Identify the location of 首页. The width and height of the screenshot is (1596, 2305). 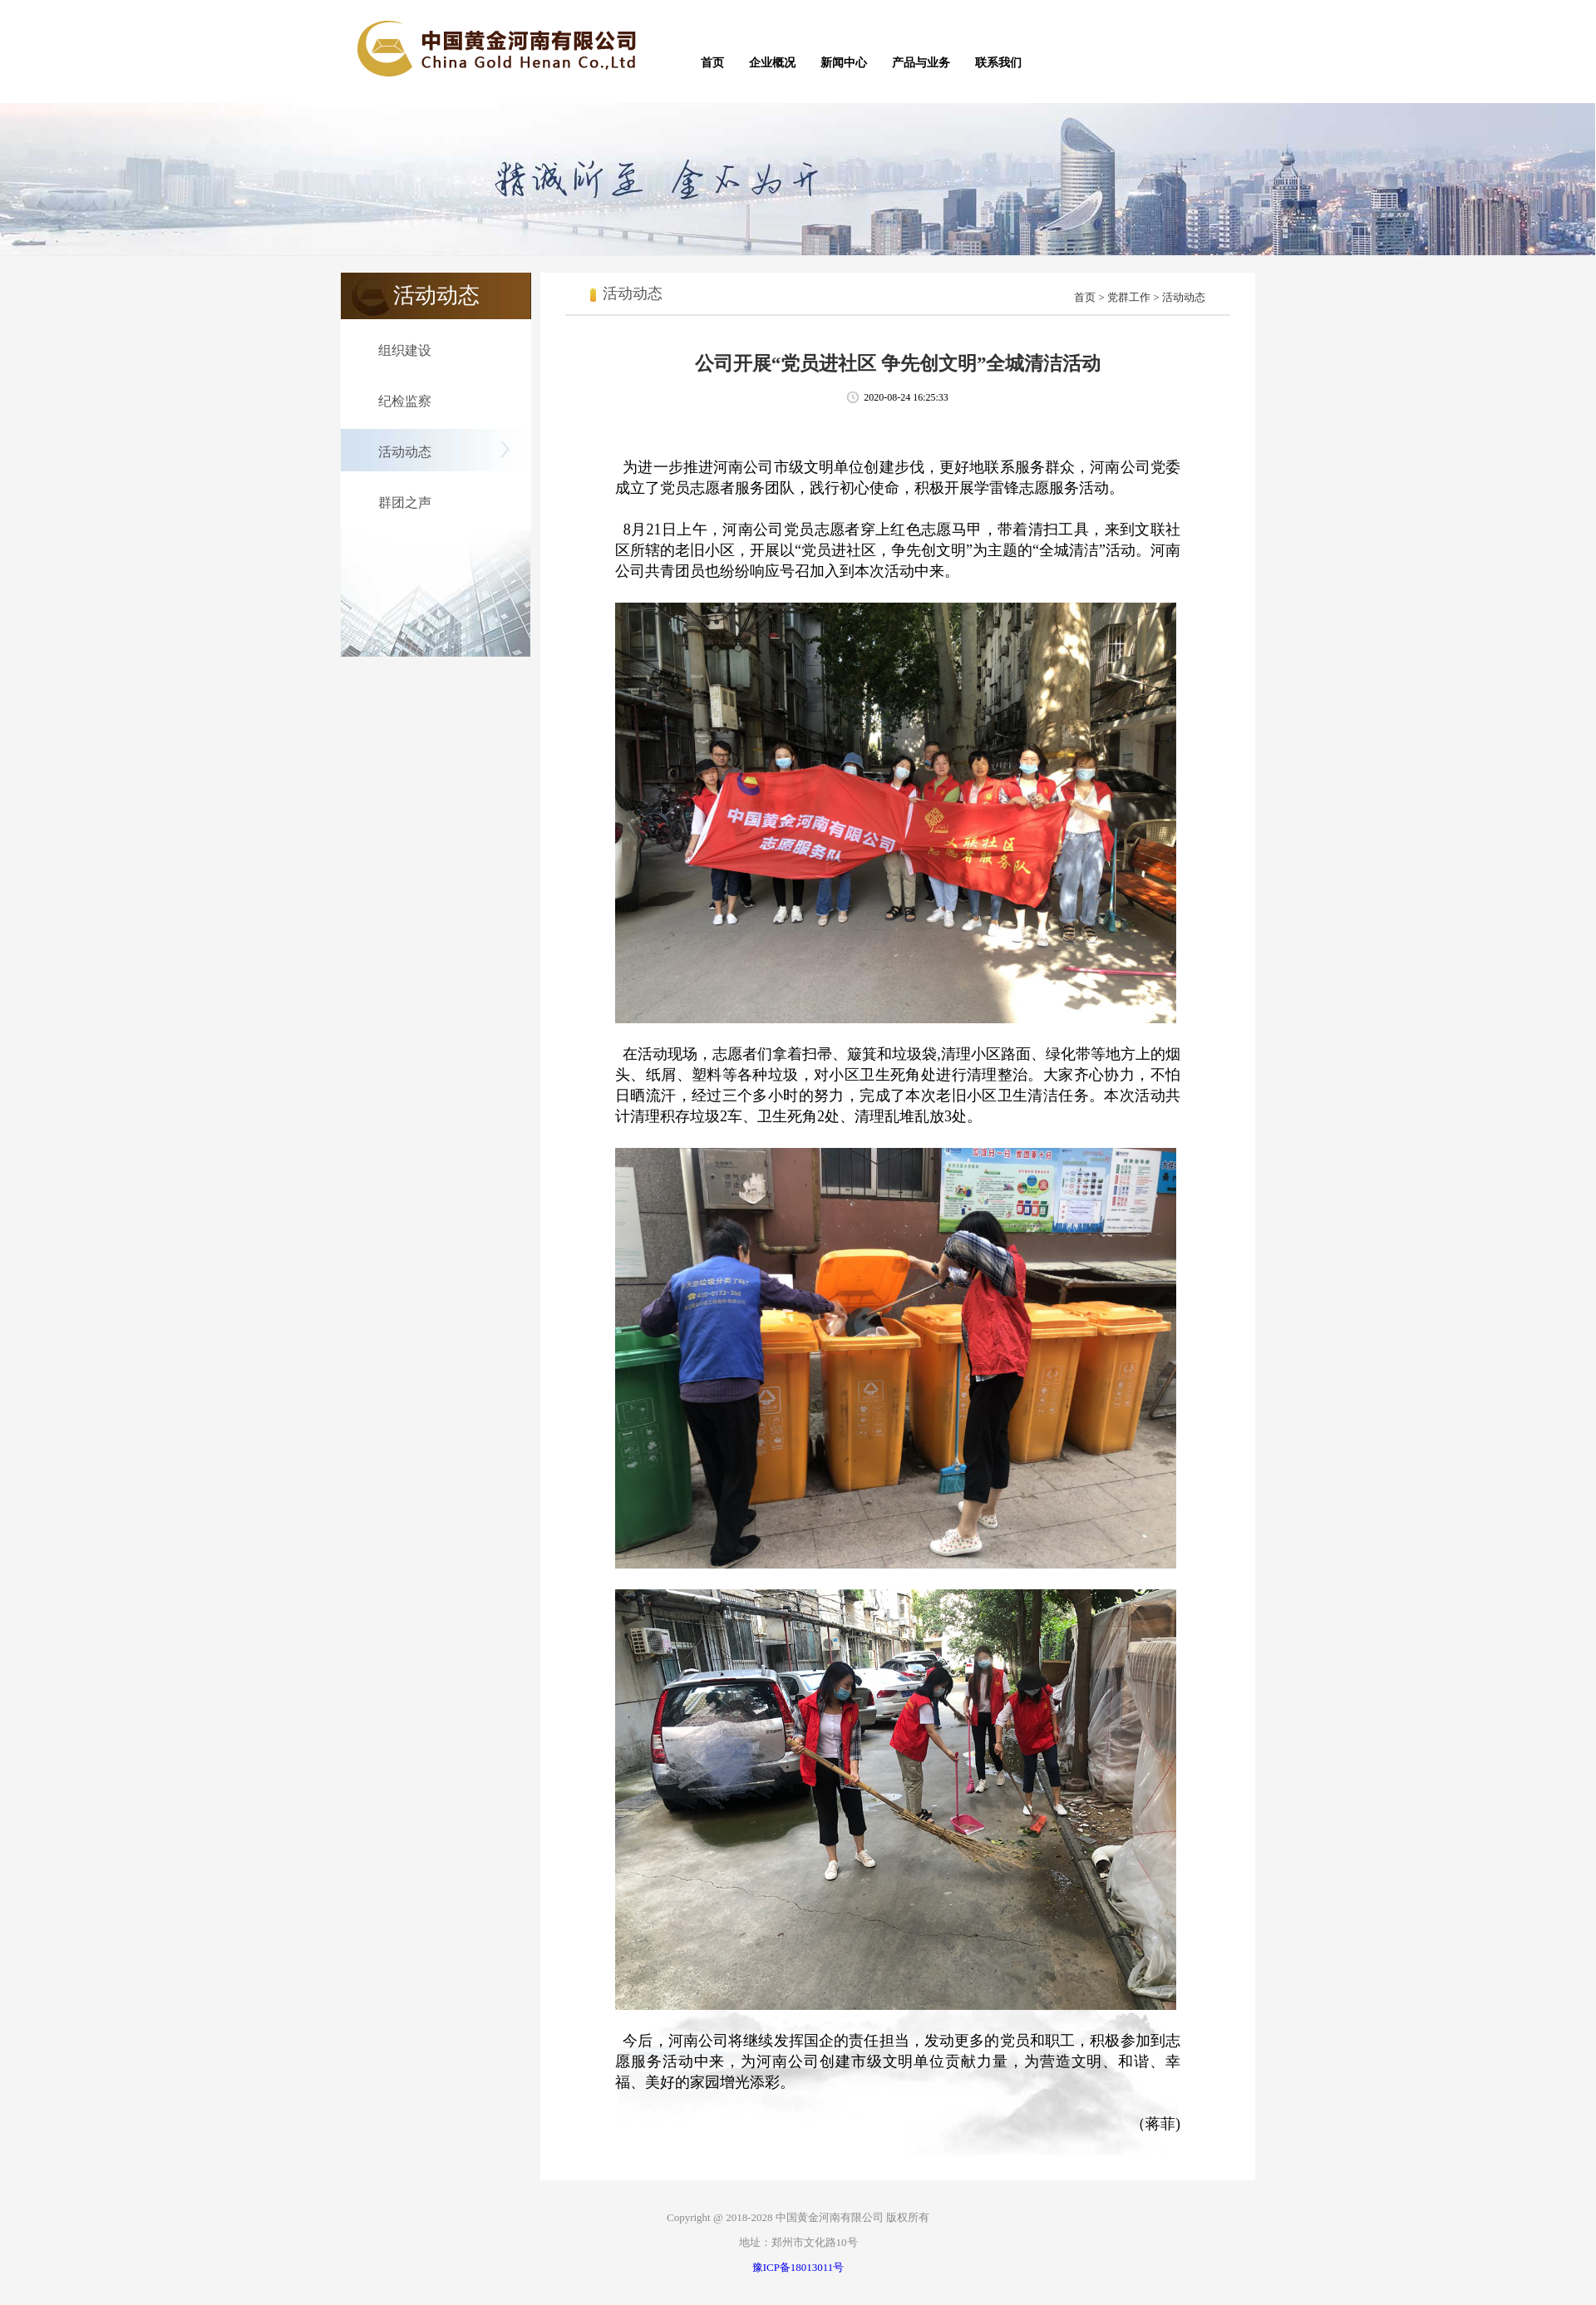
(712, 63).